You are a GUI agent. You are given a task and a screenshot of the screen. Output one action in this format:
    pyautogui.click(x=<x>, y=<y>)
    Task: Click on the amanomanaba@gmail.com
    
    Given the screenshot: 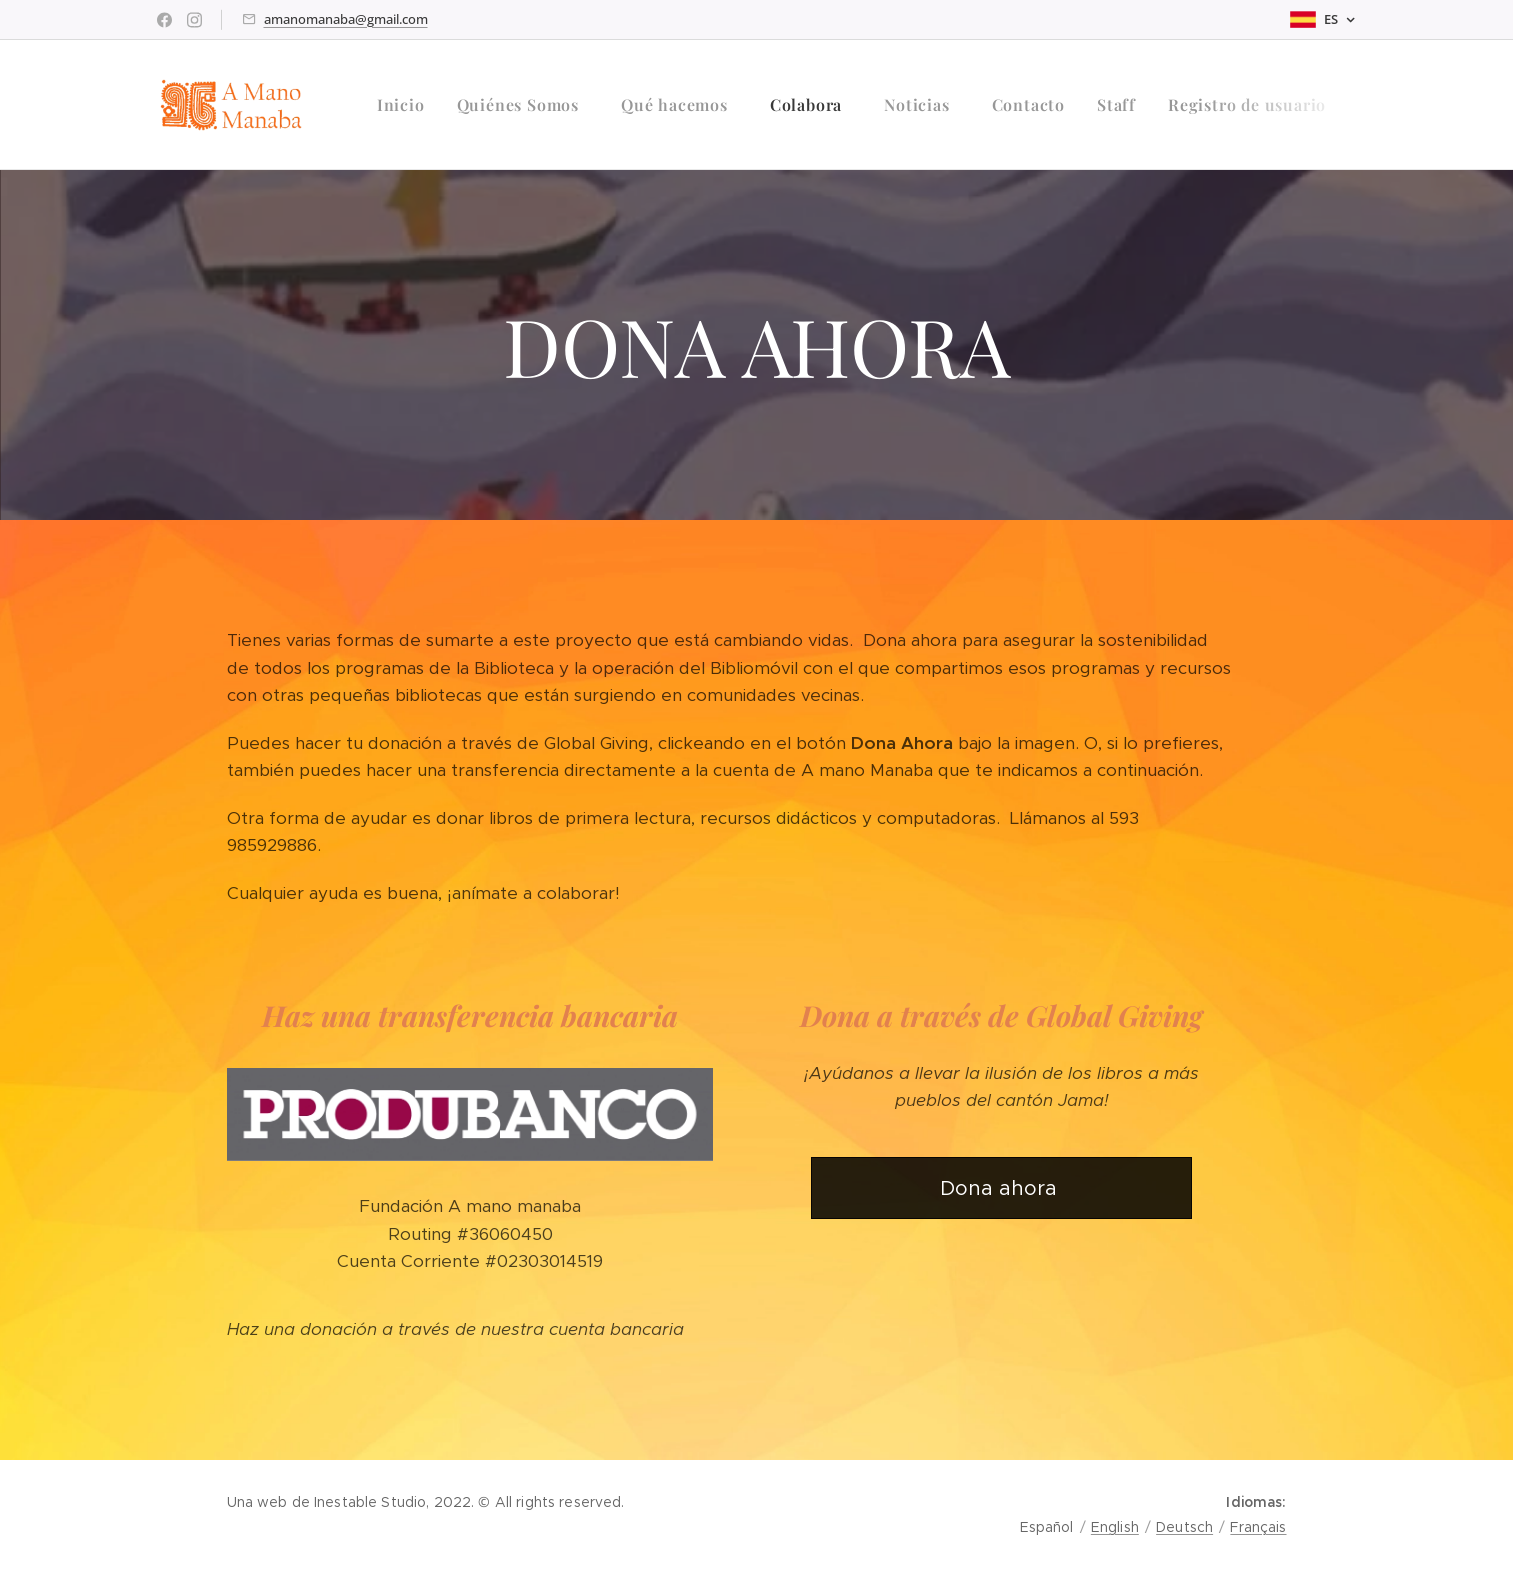 What is the action you would take?
    pyautogui.click(x=346, y=19)
    